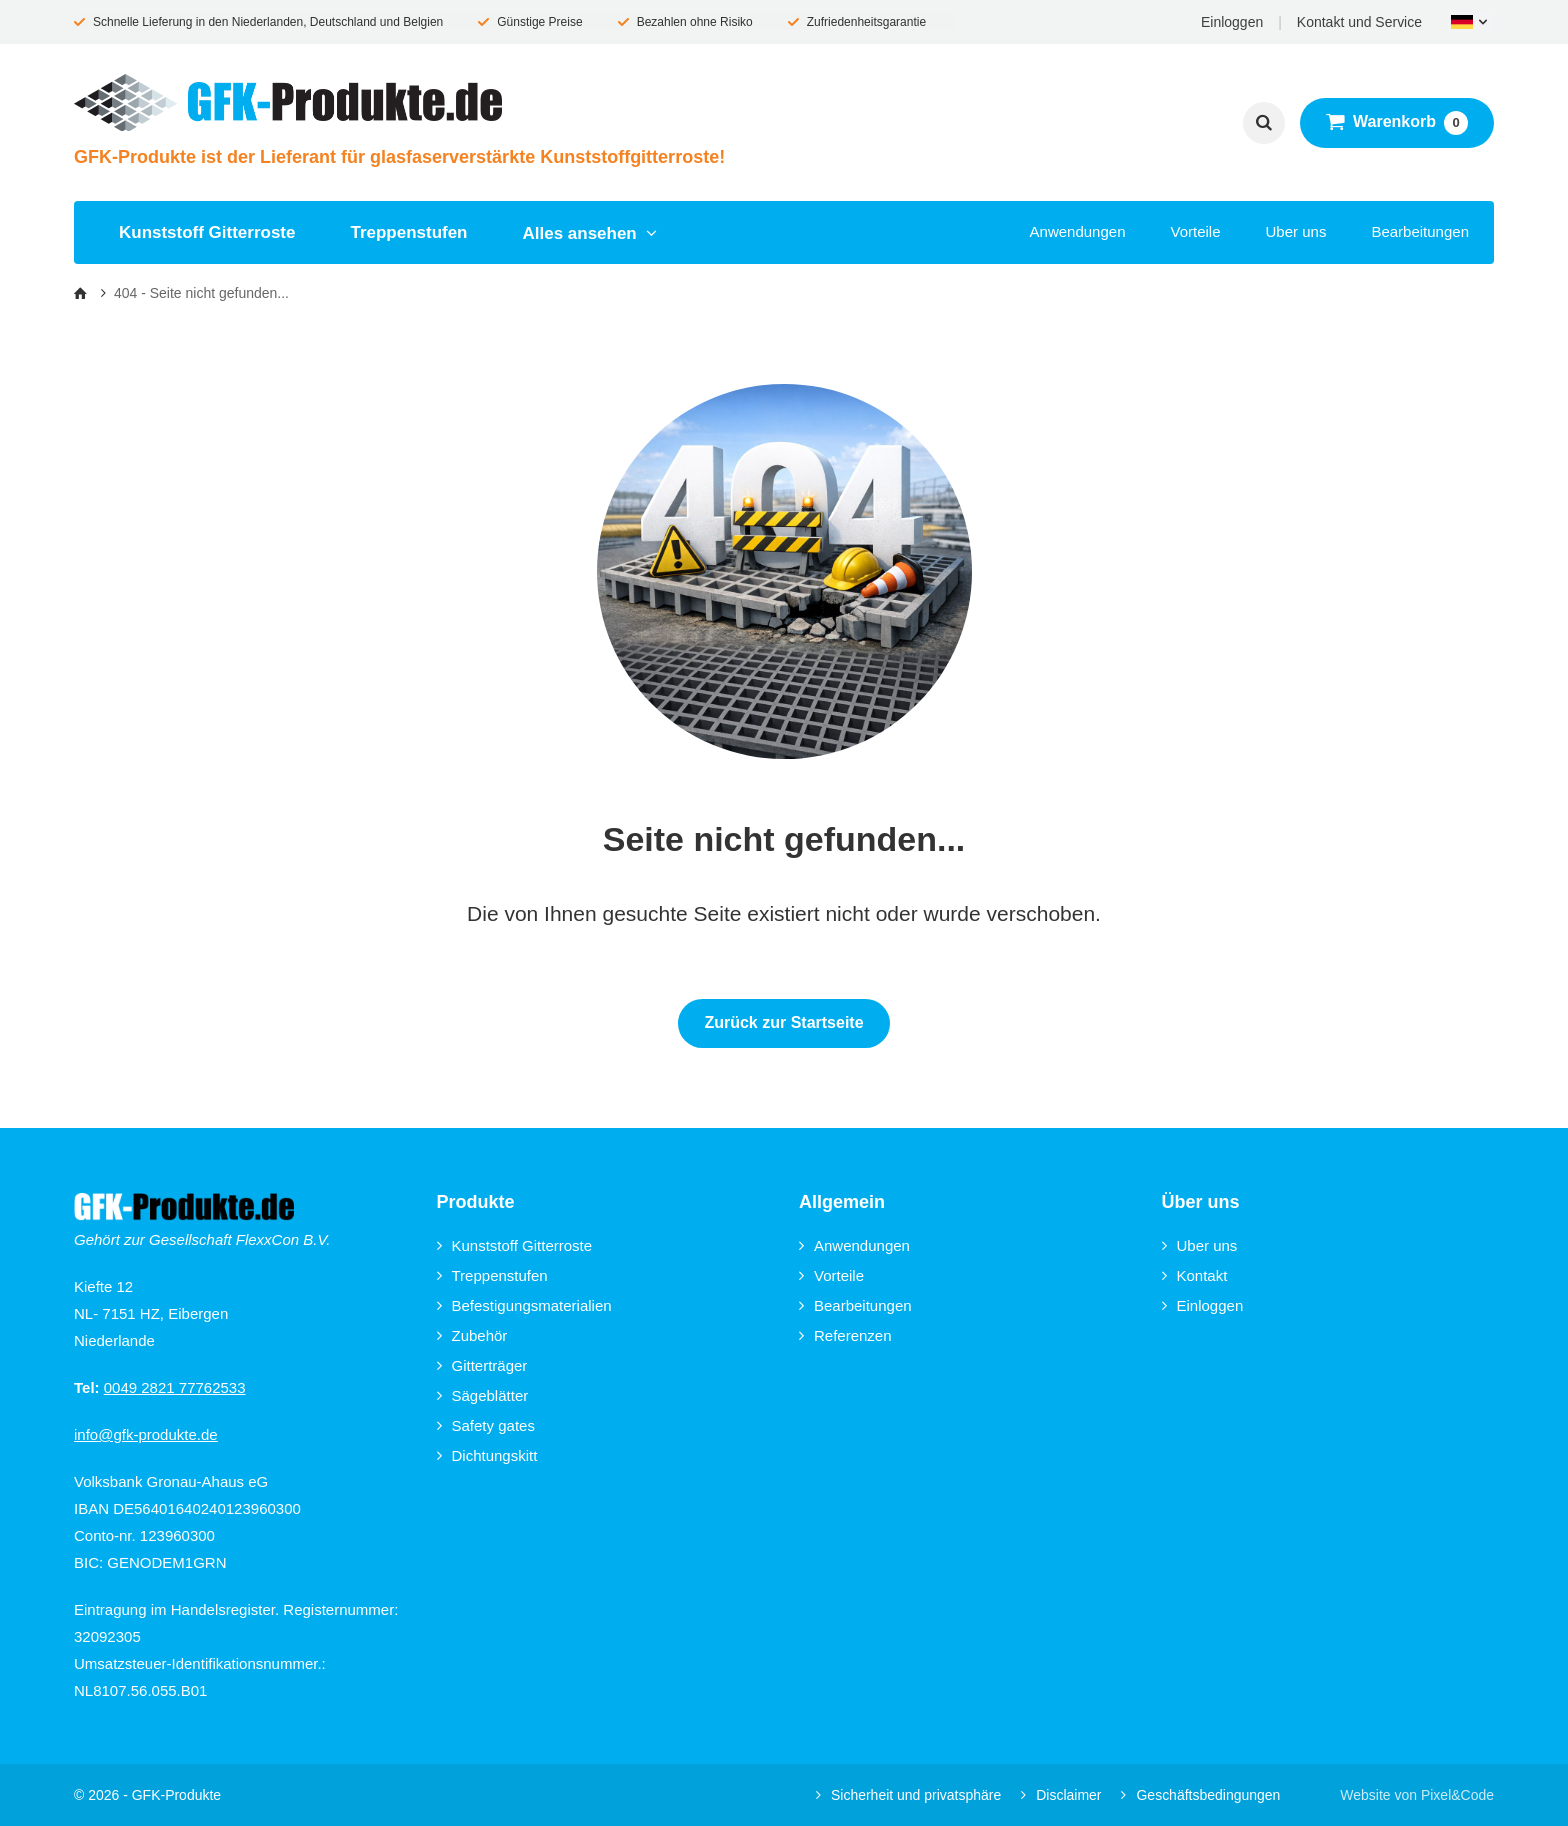 This screenshot has height=1826, width=1568. I want to click on Einloggen, so click(1232, 22).